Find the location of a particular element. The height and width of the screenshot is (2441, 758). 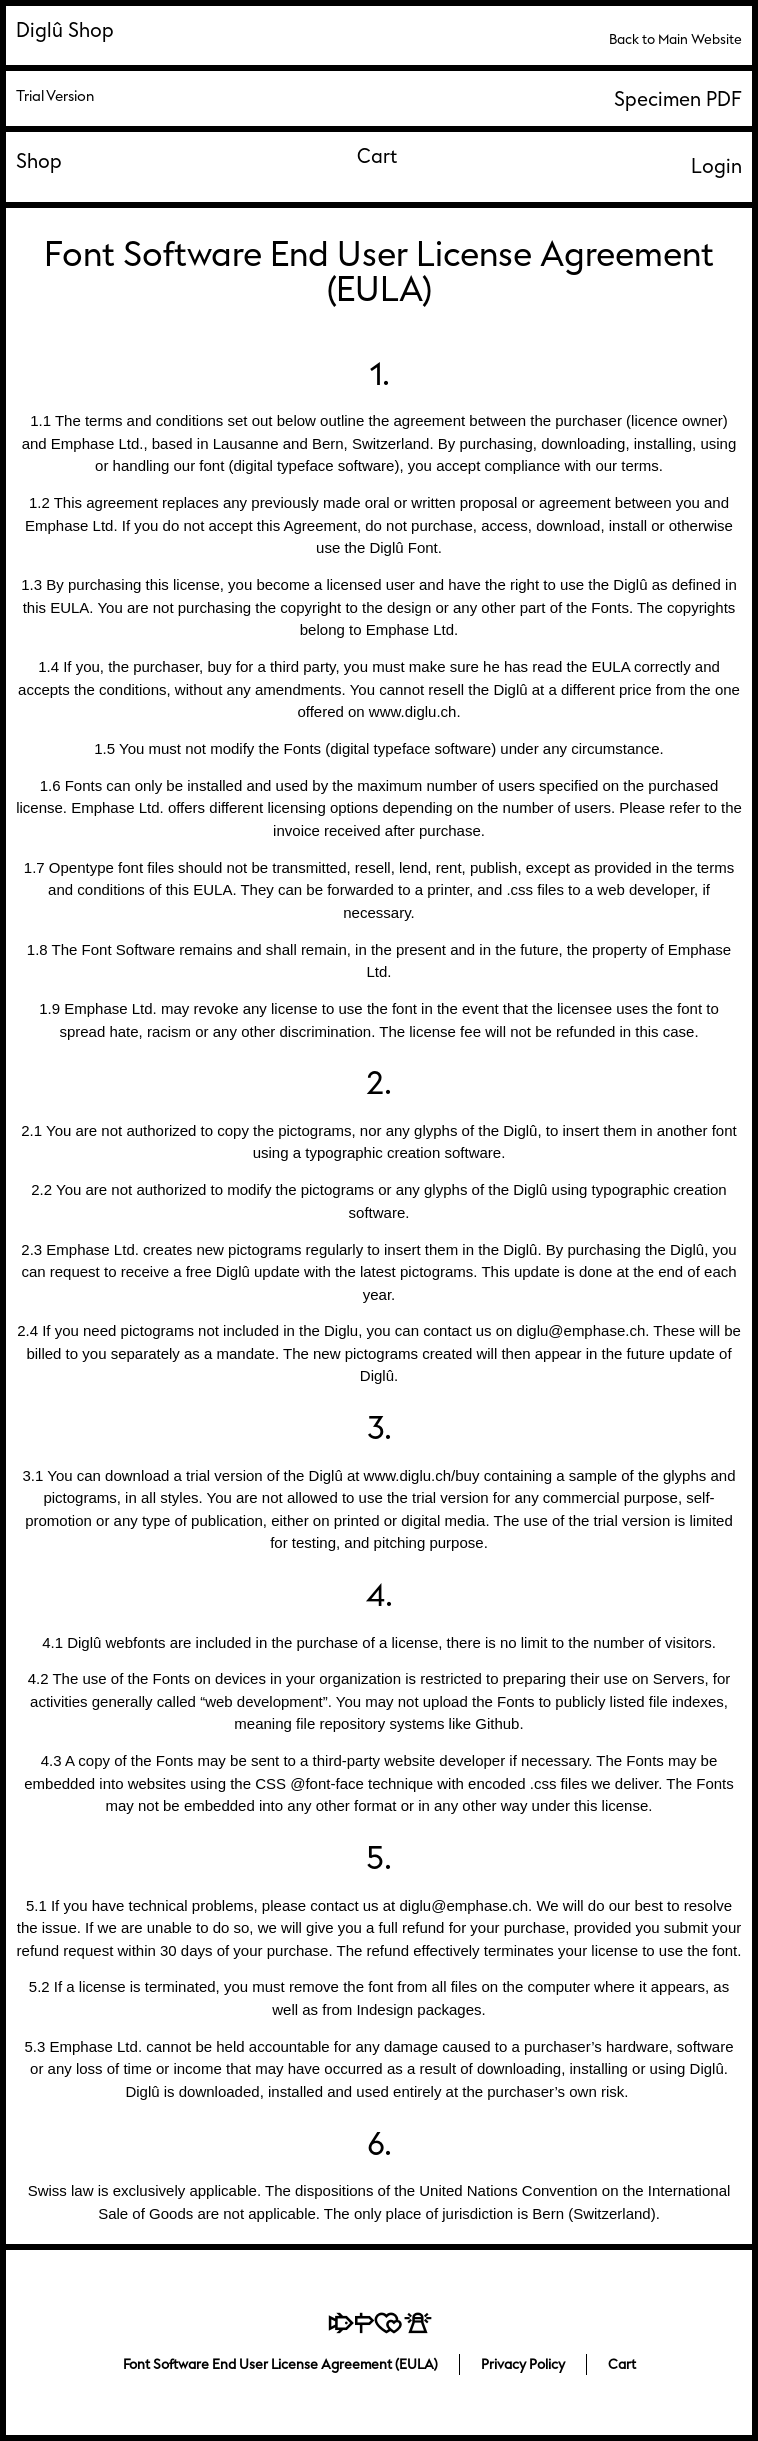

Back to Main Website is located at coordinates (675, 39).